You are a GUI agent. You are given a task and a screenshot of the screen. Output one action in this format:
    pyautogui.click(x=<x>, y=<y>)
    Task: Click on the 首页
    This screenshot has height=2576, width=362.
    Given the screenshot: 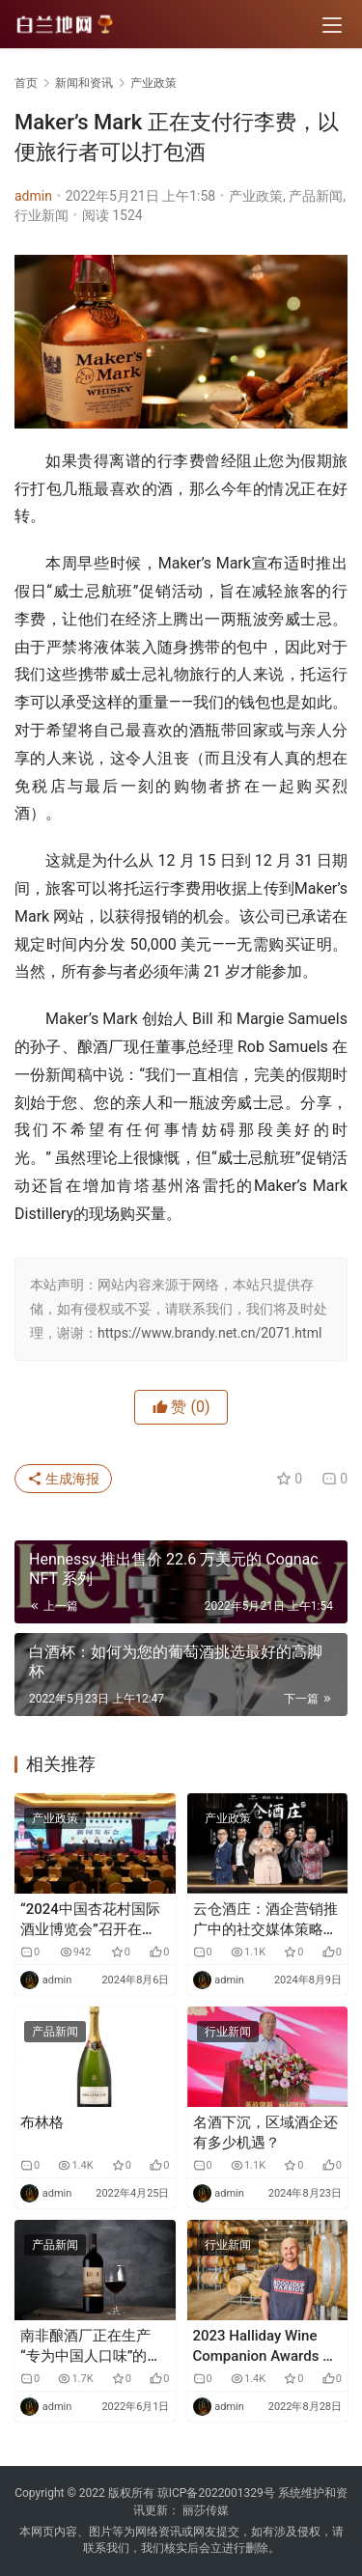 What is the action you would take?
    pyautogui.click(x=26, y=83)
    